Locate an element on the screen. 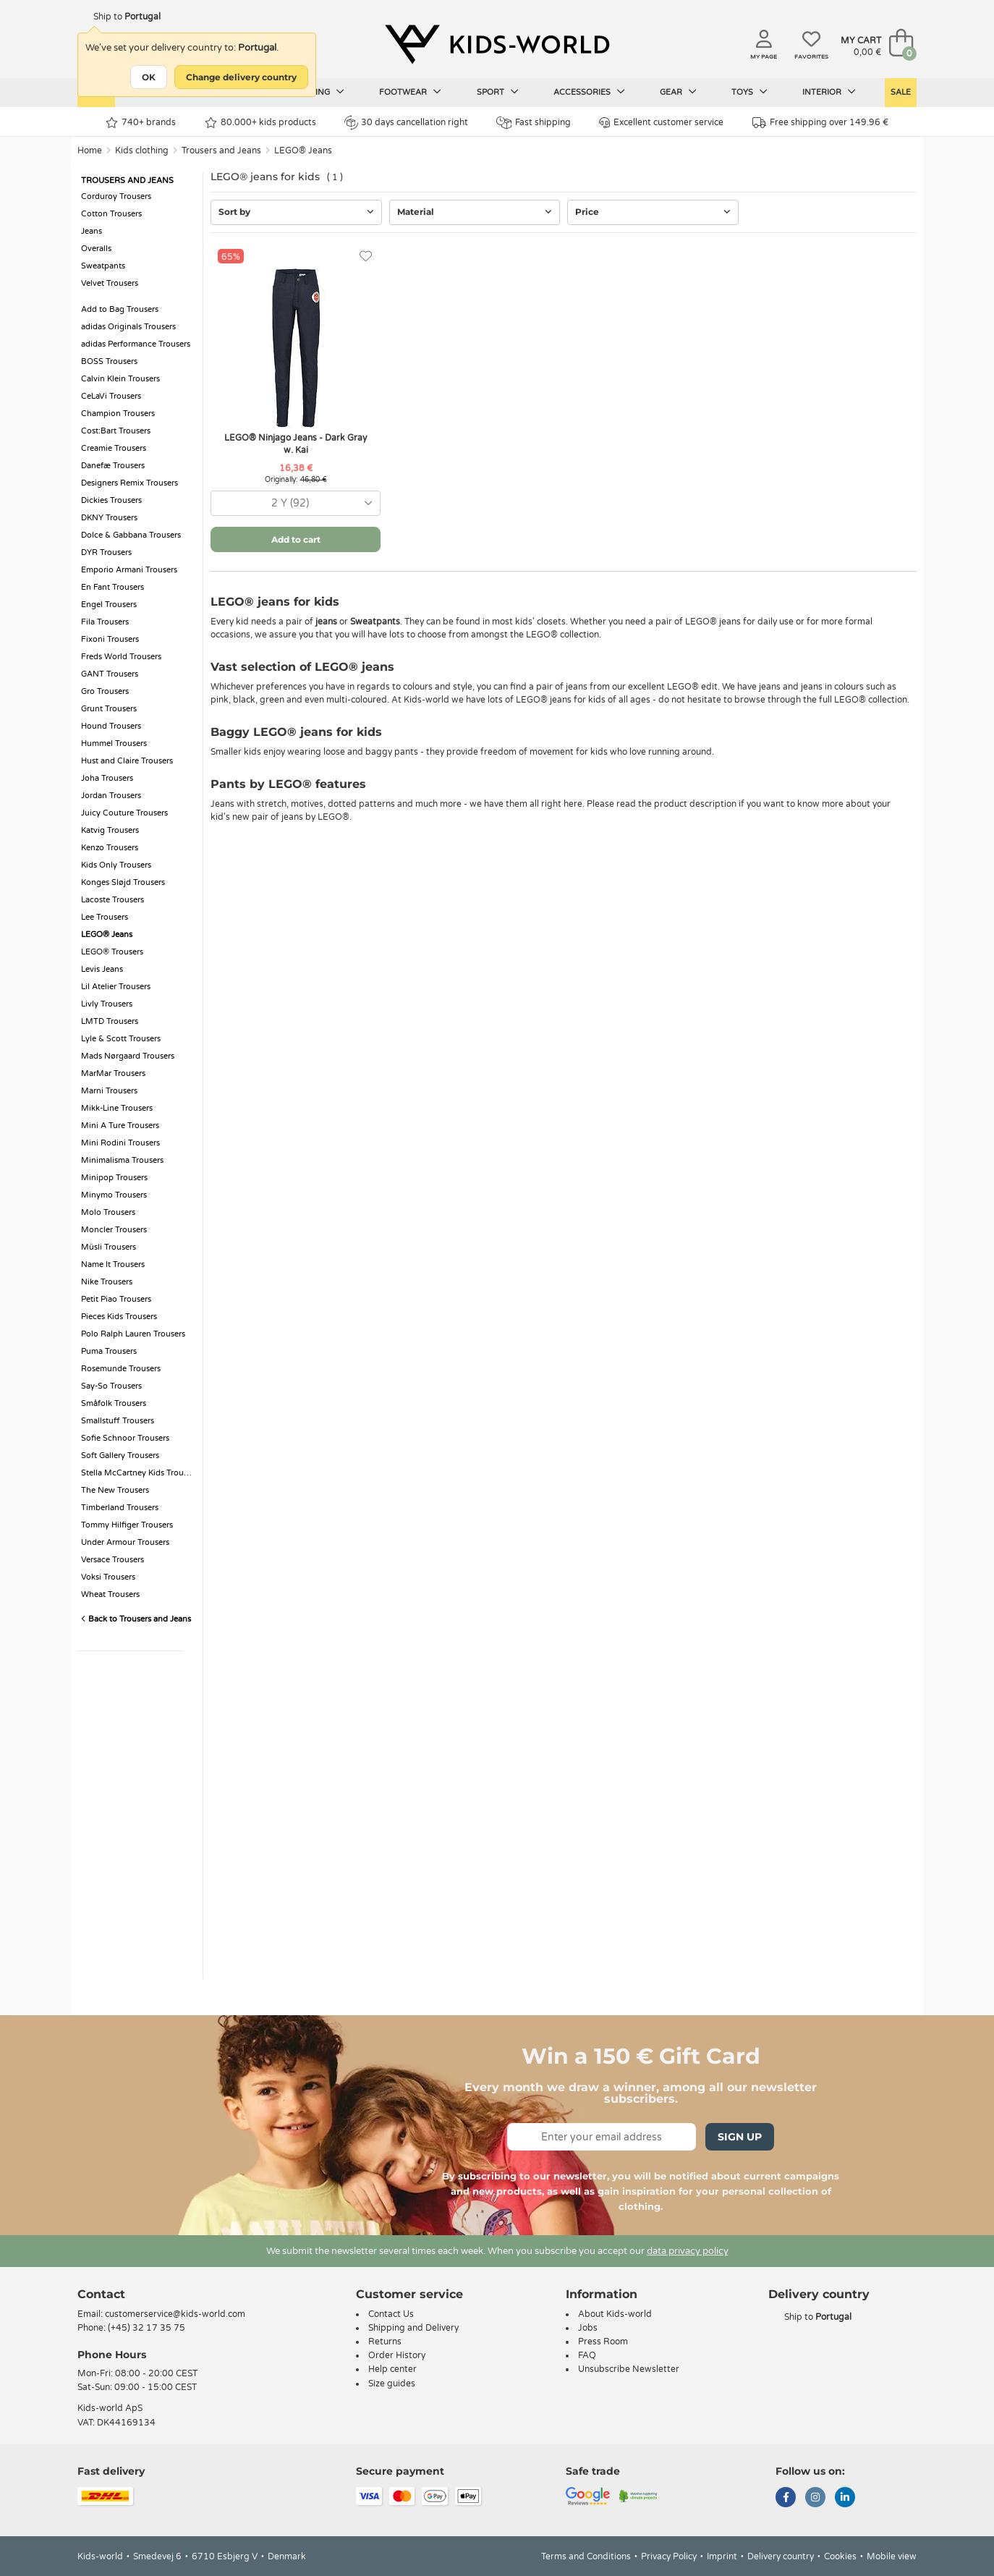  Sign Up is located at coordinates (740, 2136).